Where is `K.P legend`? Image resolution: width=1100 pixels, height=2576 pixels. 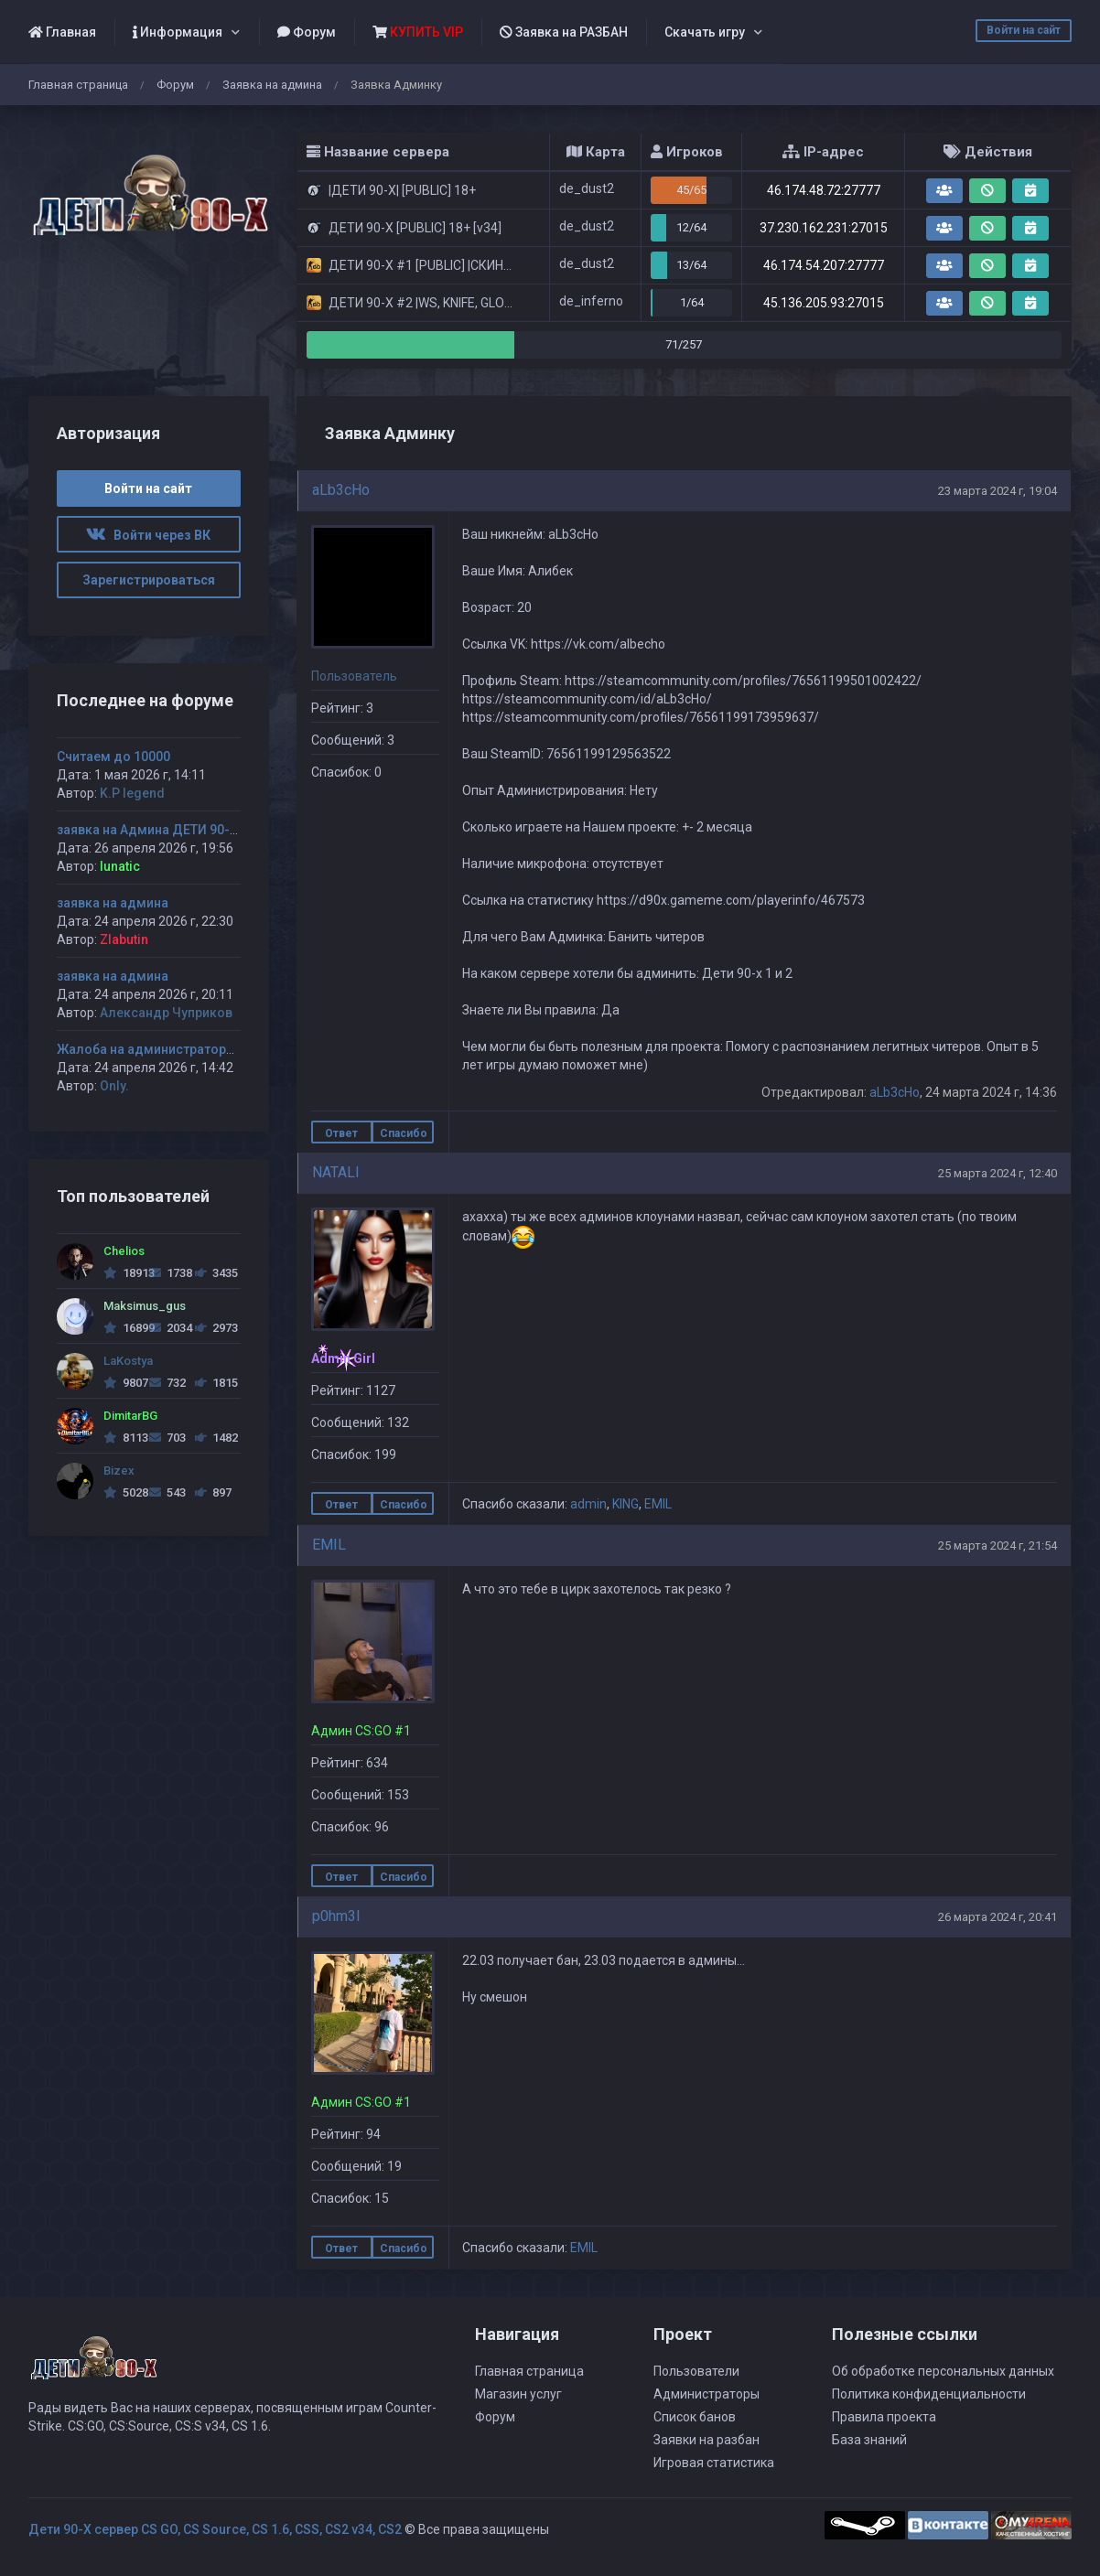 K.P legend is located at coordinates (132, 793).